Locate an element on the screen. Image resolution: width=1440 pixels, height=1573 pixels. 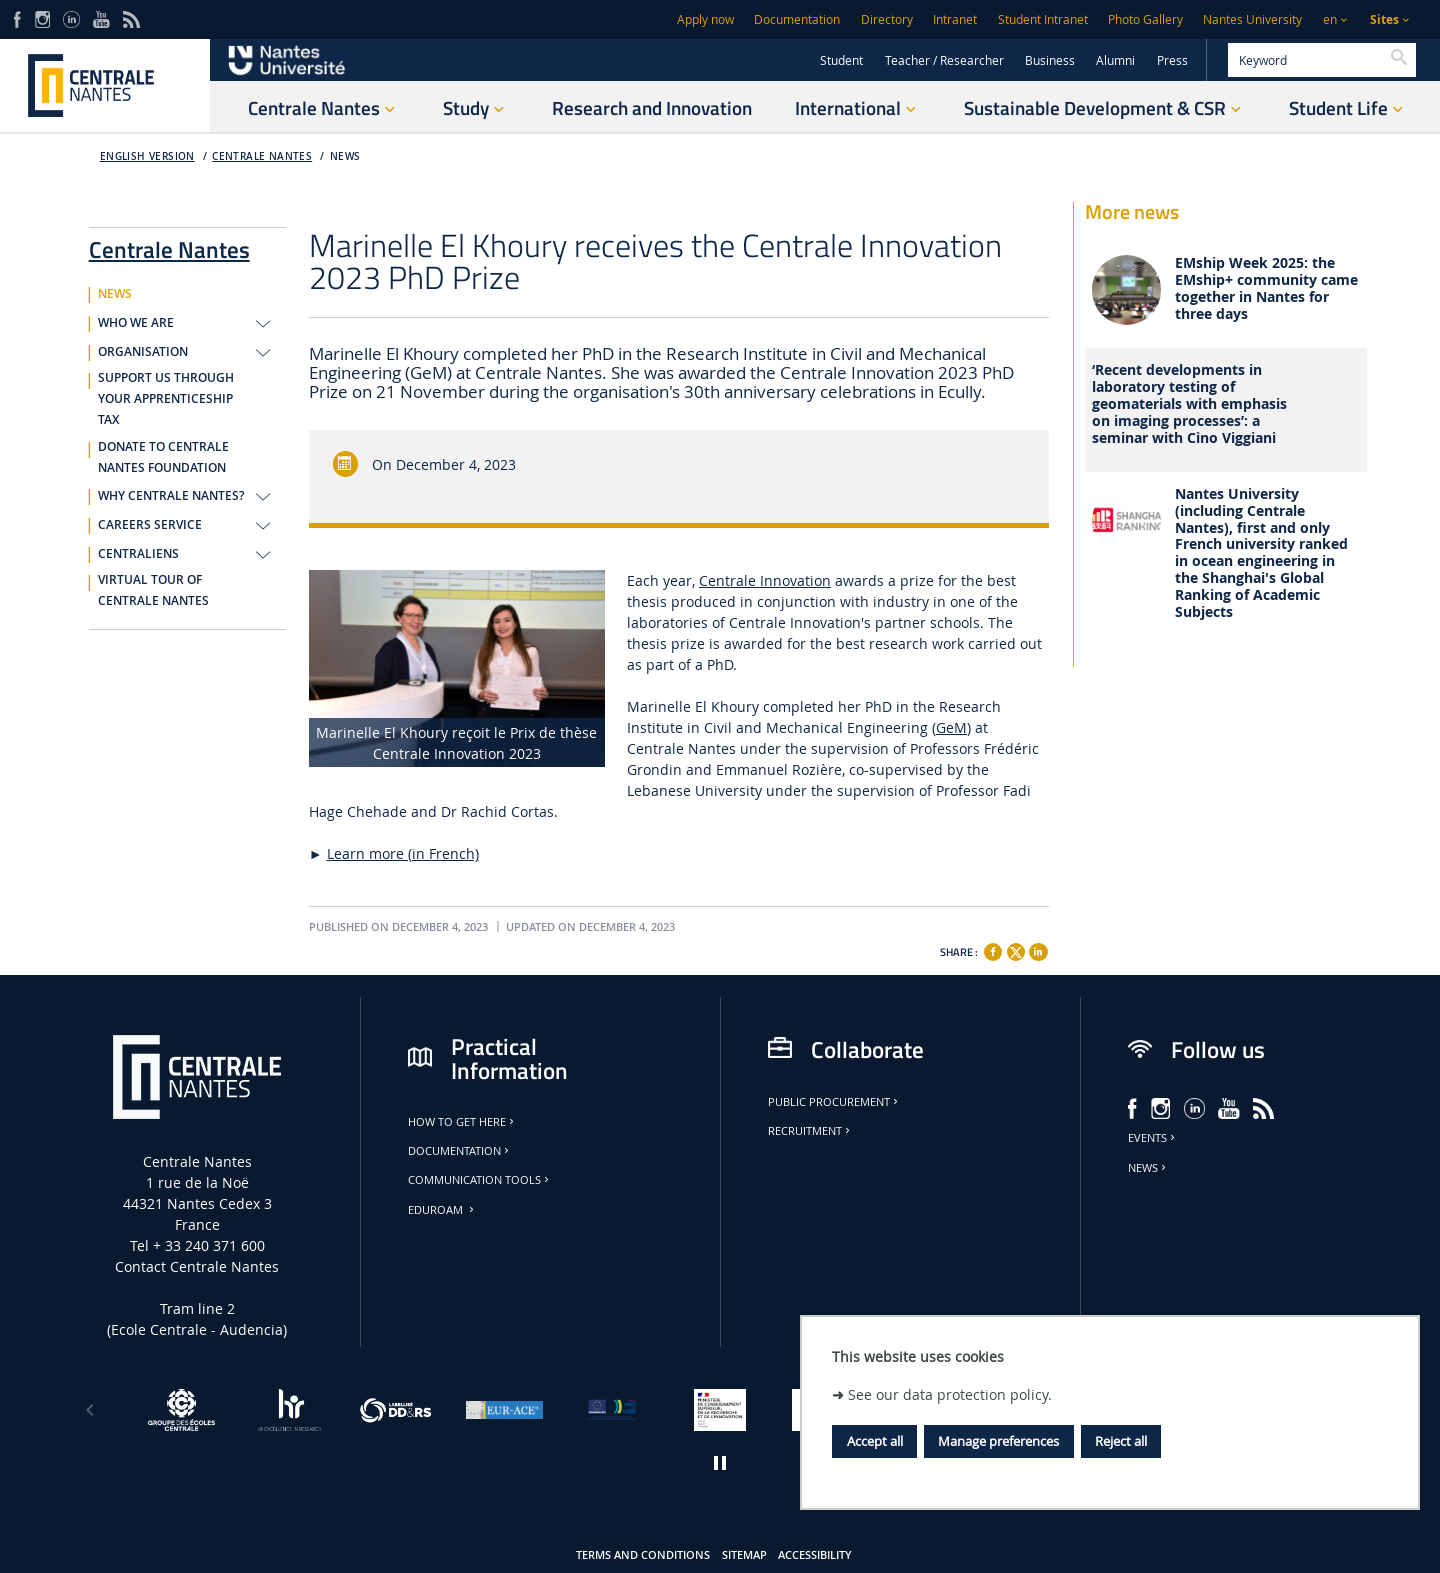
Centrale Innovation is located at coordinates (765, 580).